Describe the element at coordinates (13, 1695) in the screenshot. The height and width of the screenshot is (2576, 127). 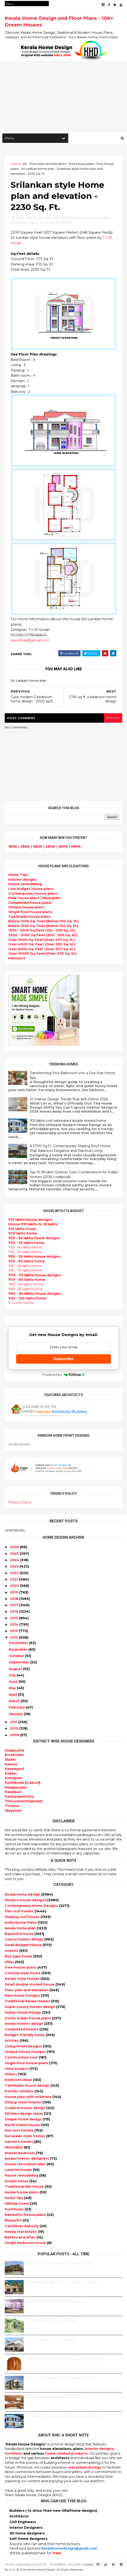
I see `April` at that location.